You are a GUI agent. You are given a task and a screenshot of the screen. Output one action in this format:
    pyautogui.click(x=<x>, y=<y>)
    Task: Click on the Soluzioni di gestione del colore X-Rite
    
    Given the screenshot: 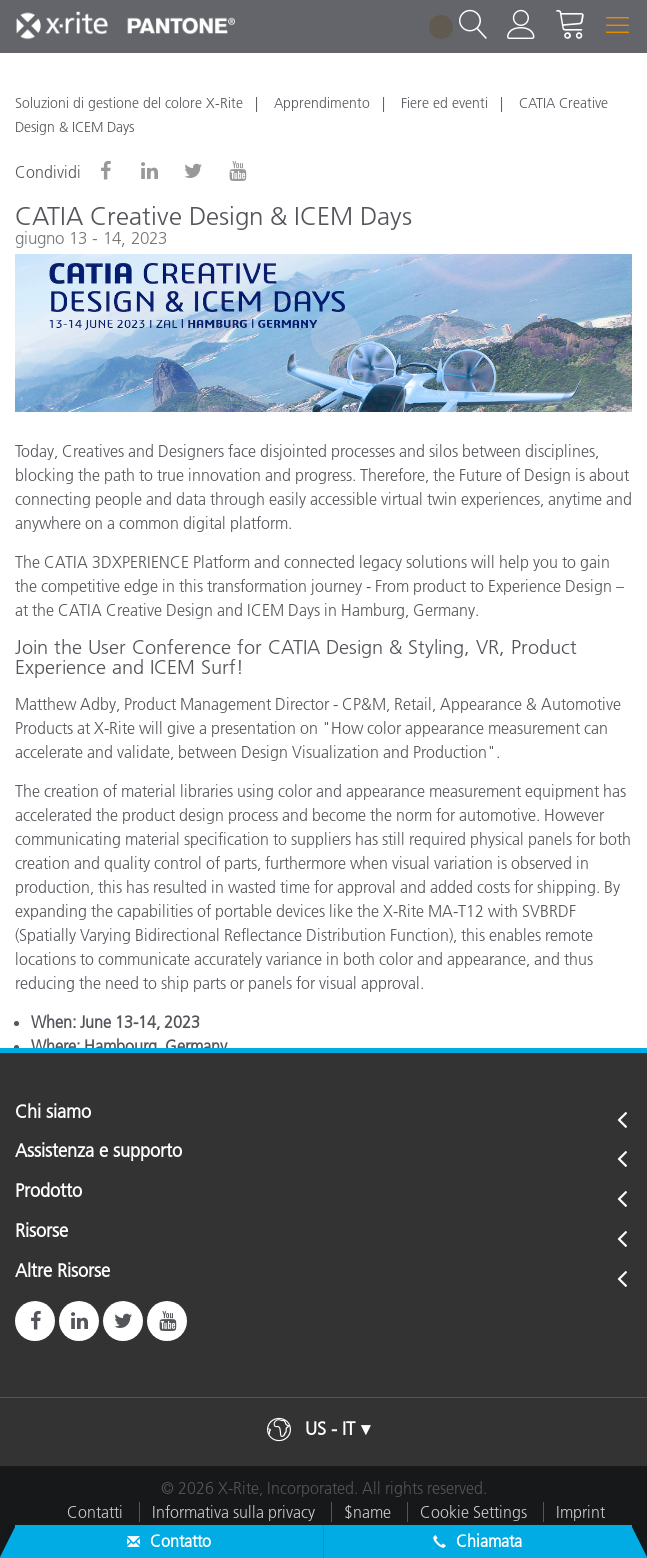 What is the action you would take?
    pyautogui.click(x=129, y=103)
    